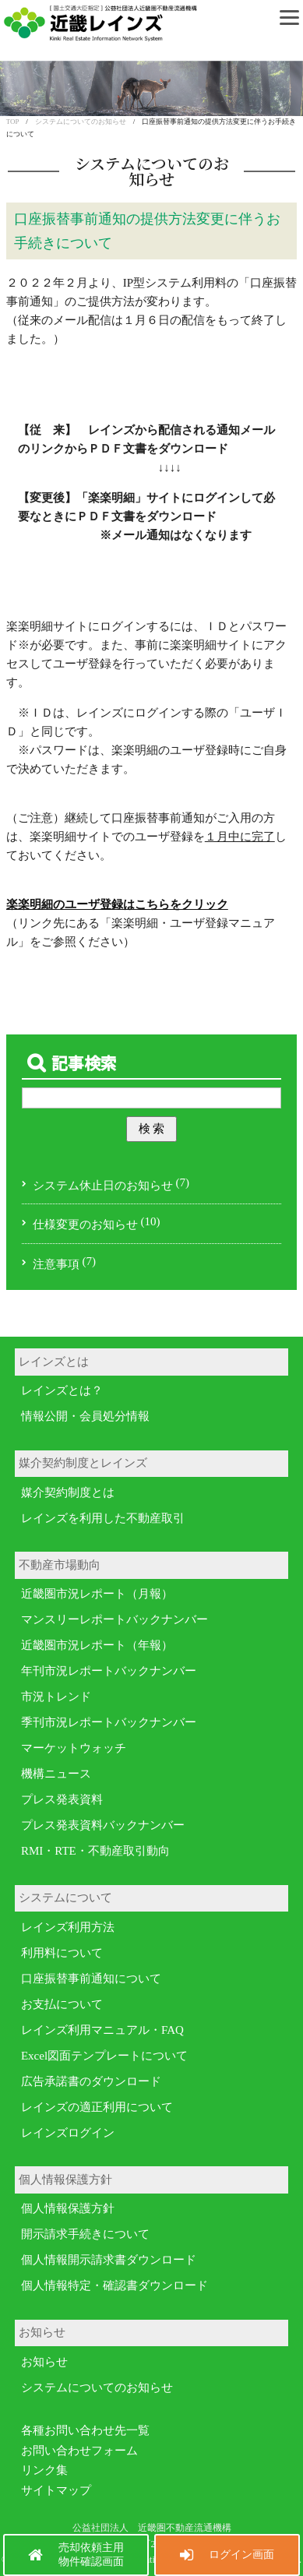 The width and height of the screenshot is (303, 2576). What do you see at coordinates (44, 2470) in the screenshot?
I see `リンク集` at bounding box center [44, 2470].